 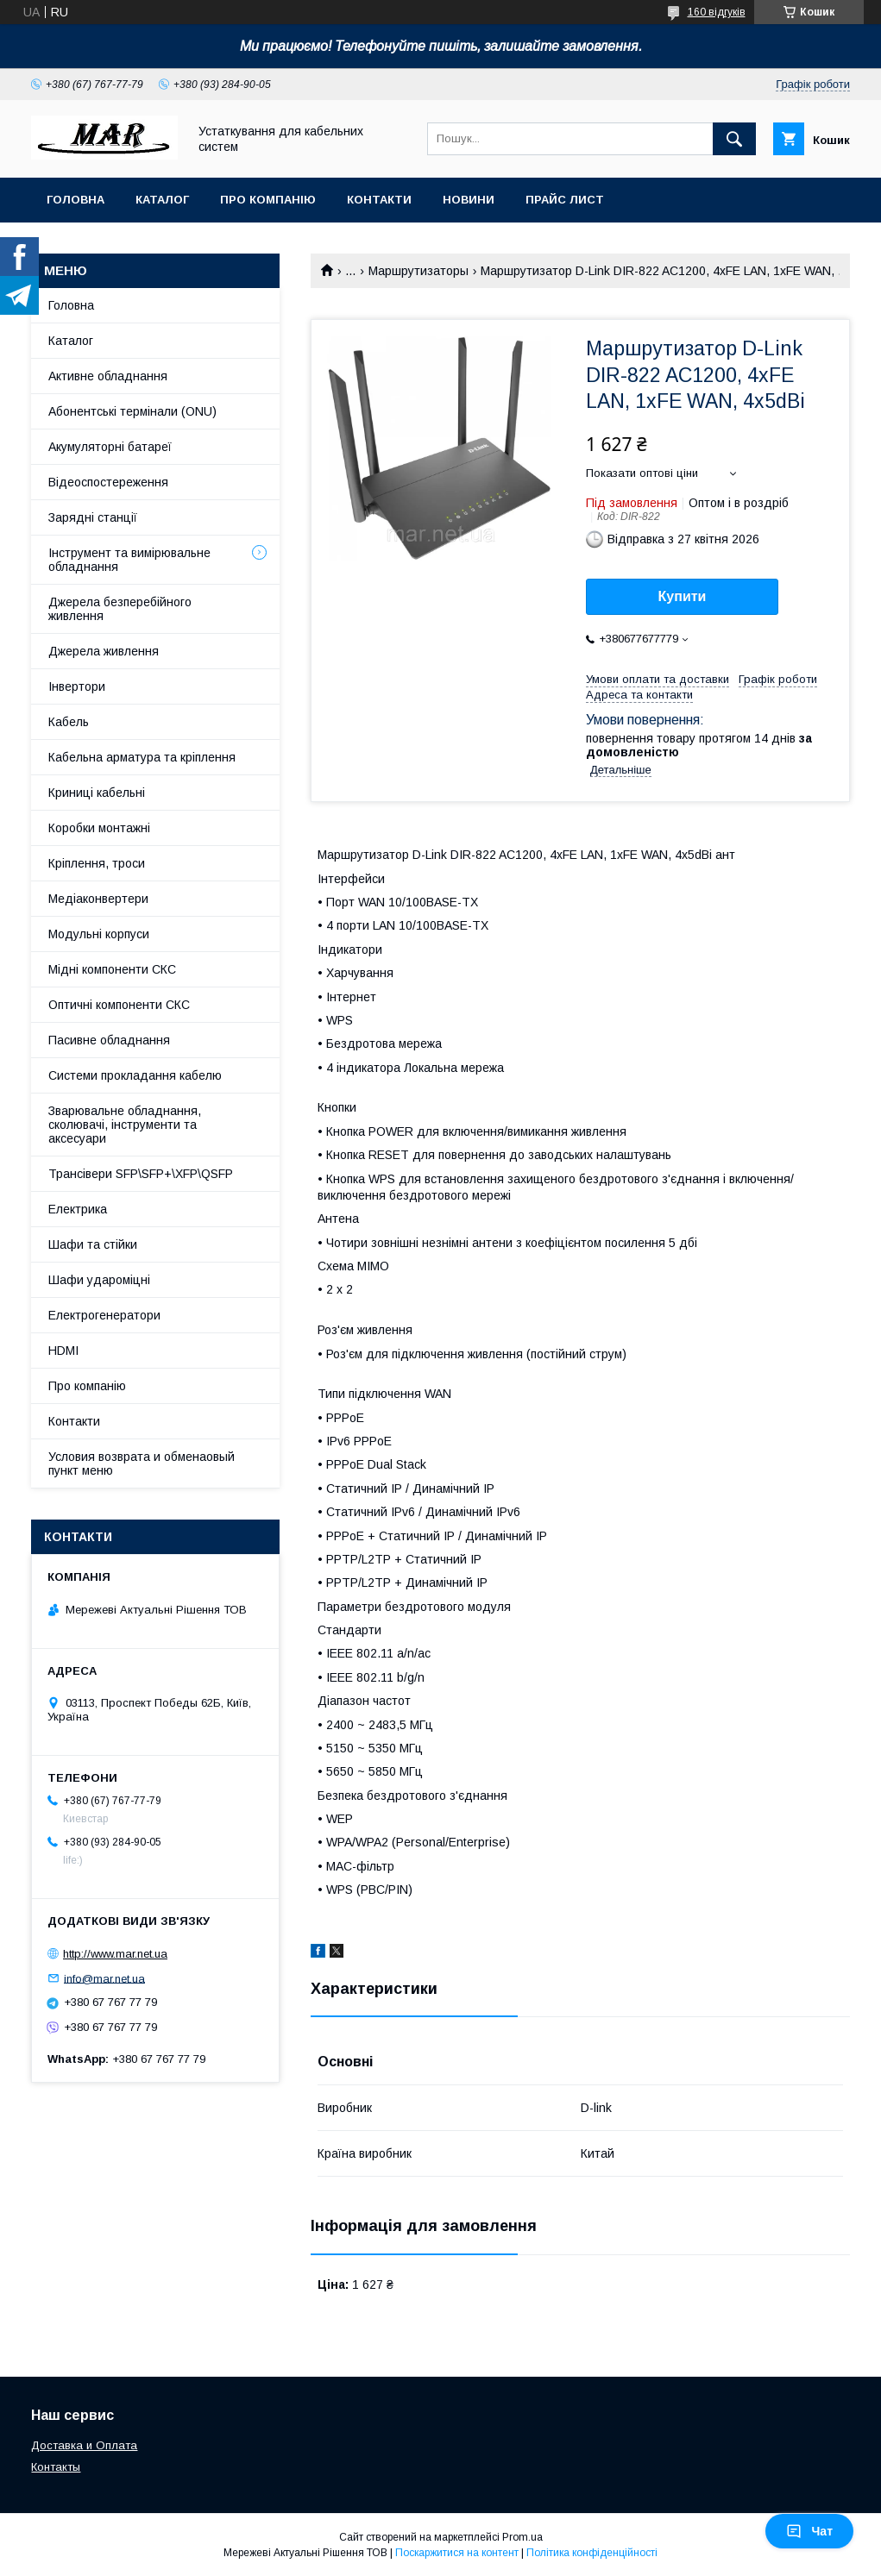 What do you see at coordinates (108, 482) in the screenshot?
I see `Відеоспостереження` at bounding box center [108, 482].